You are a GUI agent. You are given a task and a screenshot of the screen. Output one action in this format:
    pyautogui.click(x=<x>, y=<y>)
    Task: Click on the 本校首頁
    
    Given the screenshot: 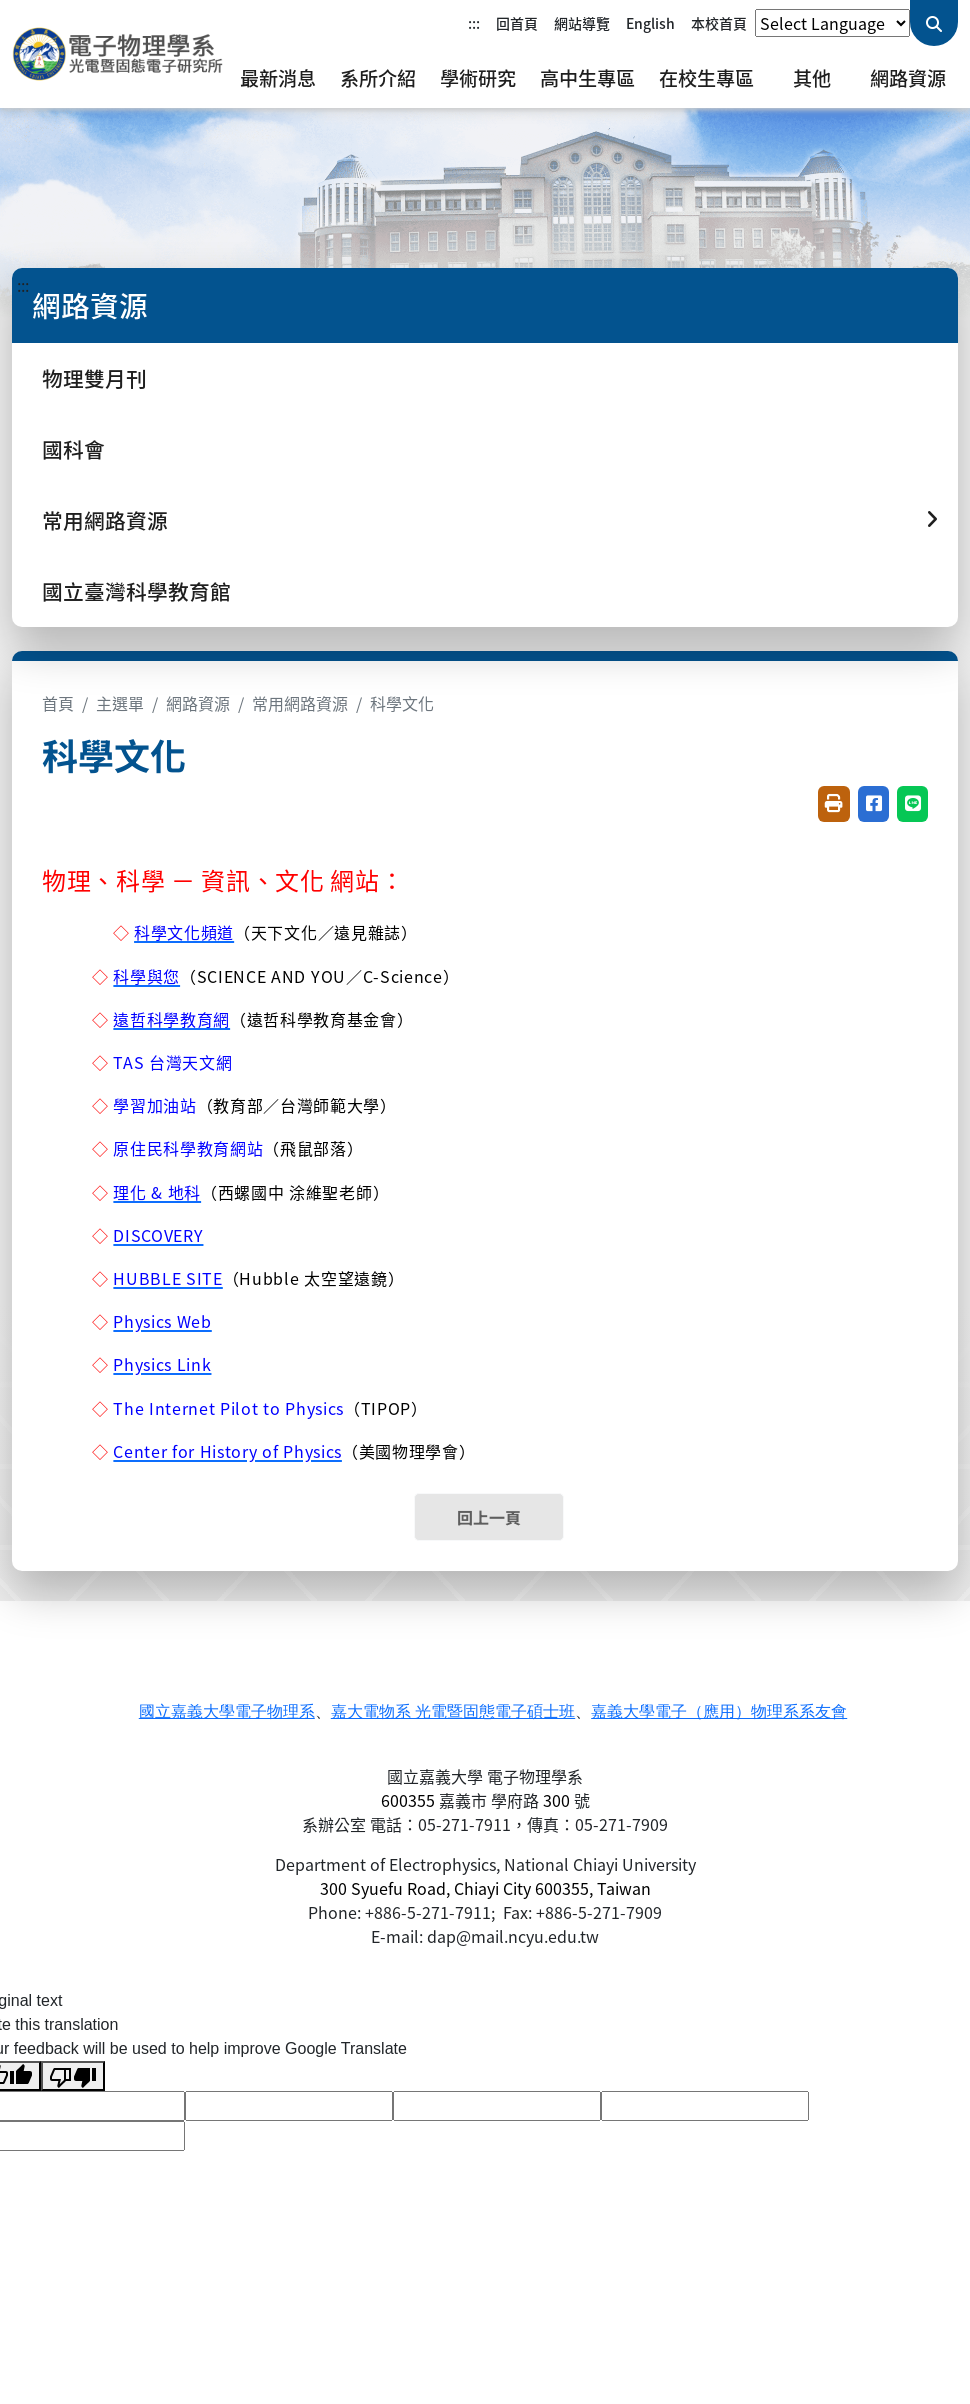 What is the action you would take?
    pyautogui.click(x=719, y=23)
    